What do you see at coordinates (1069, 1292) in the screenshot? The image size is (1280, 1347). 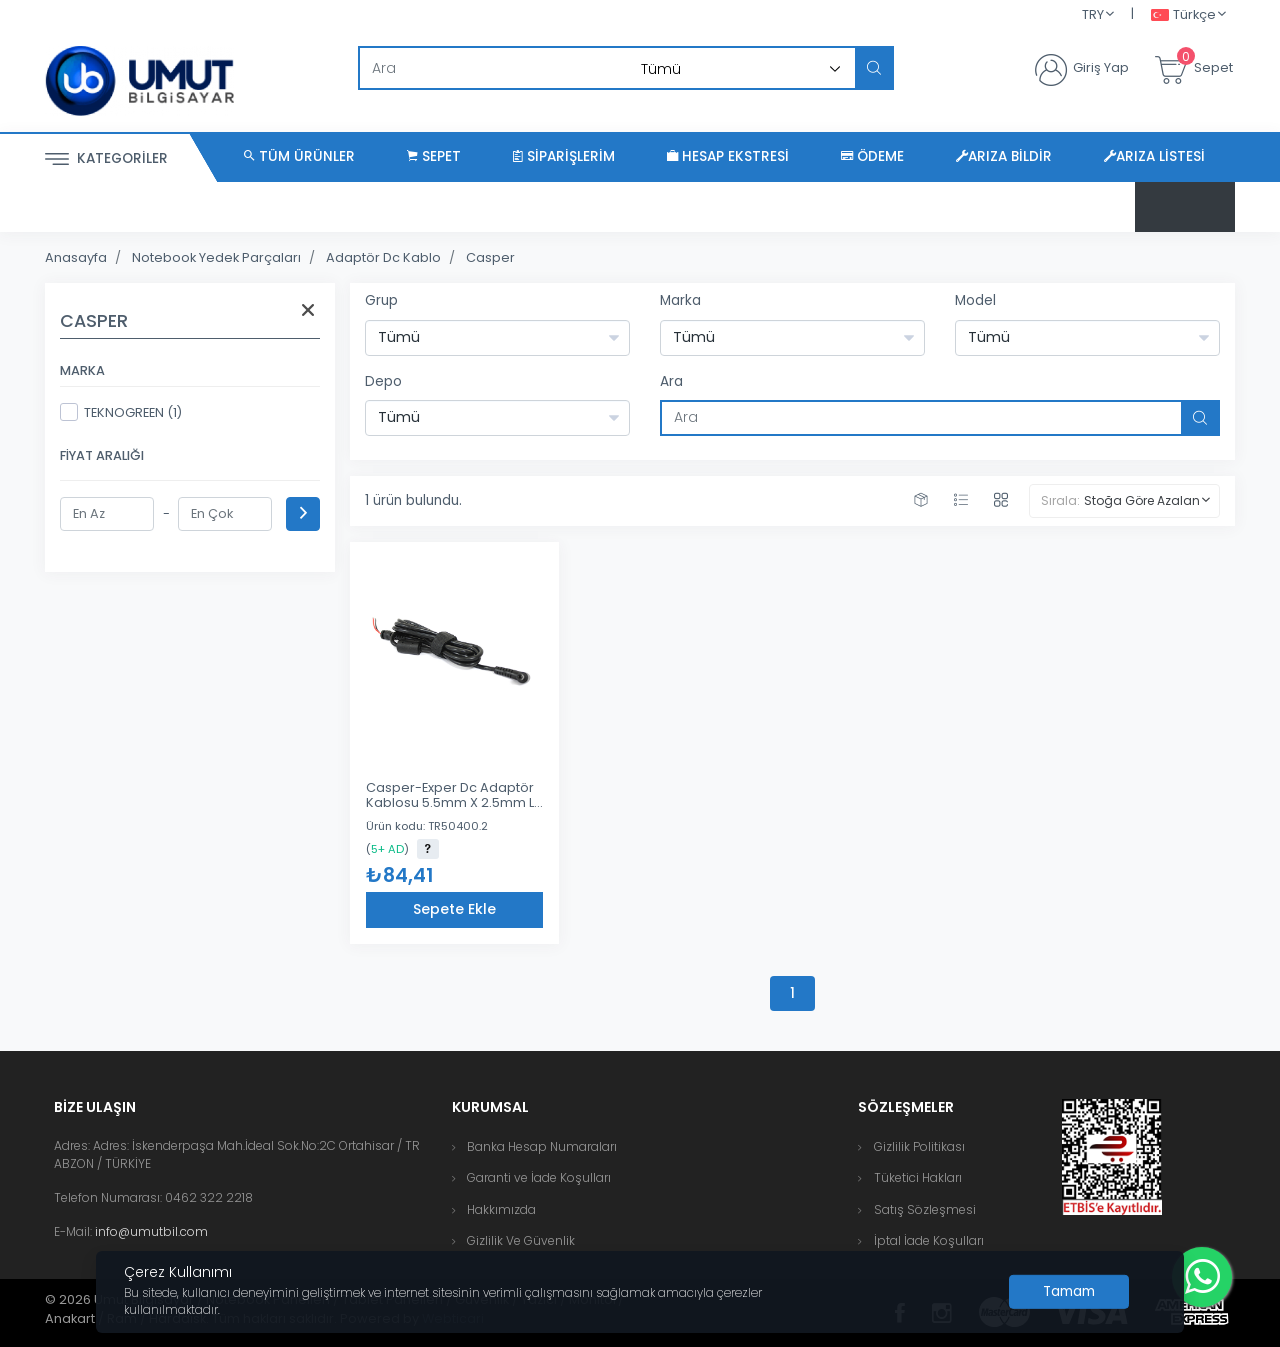 I see `[Close]` at bounding box center [1069, 1292].